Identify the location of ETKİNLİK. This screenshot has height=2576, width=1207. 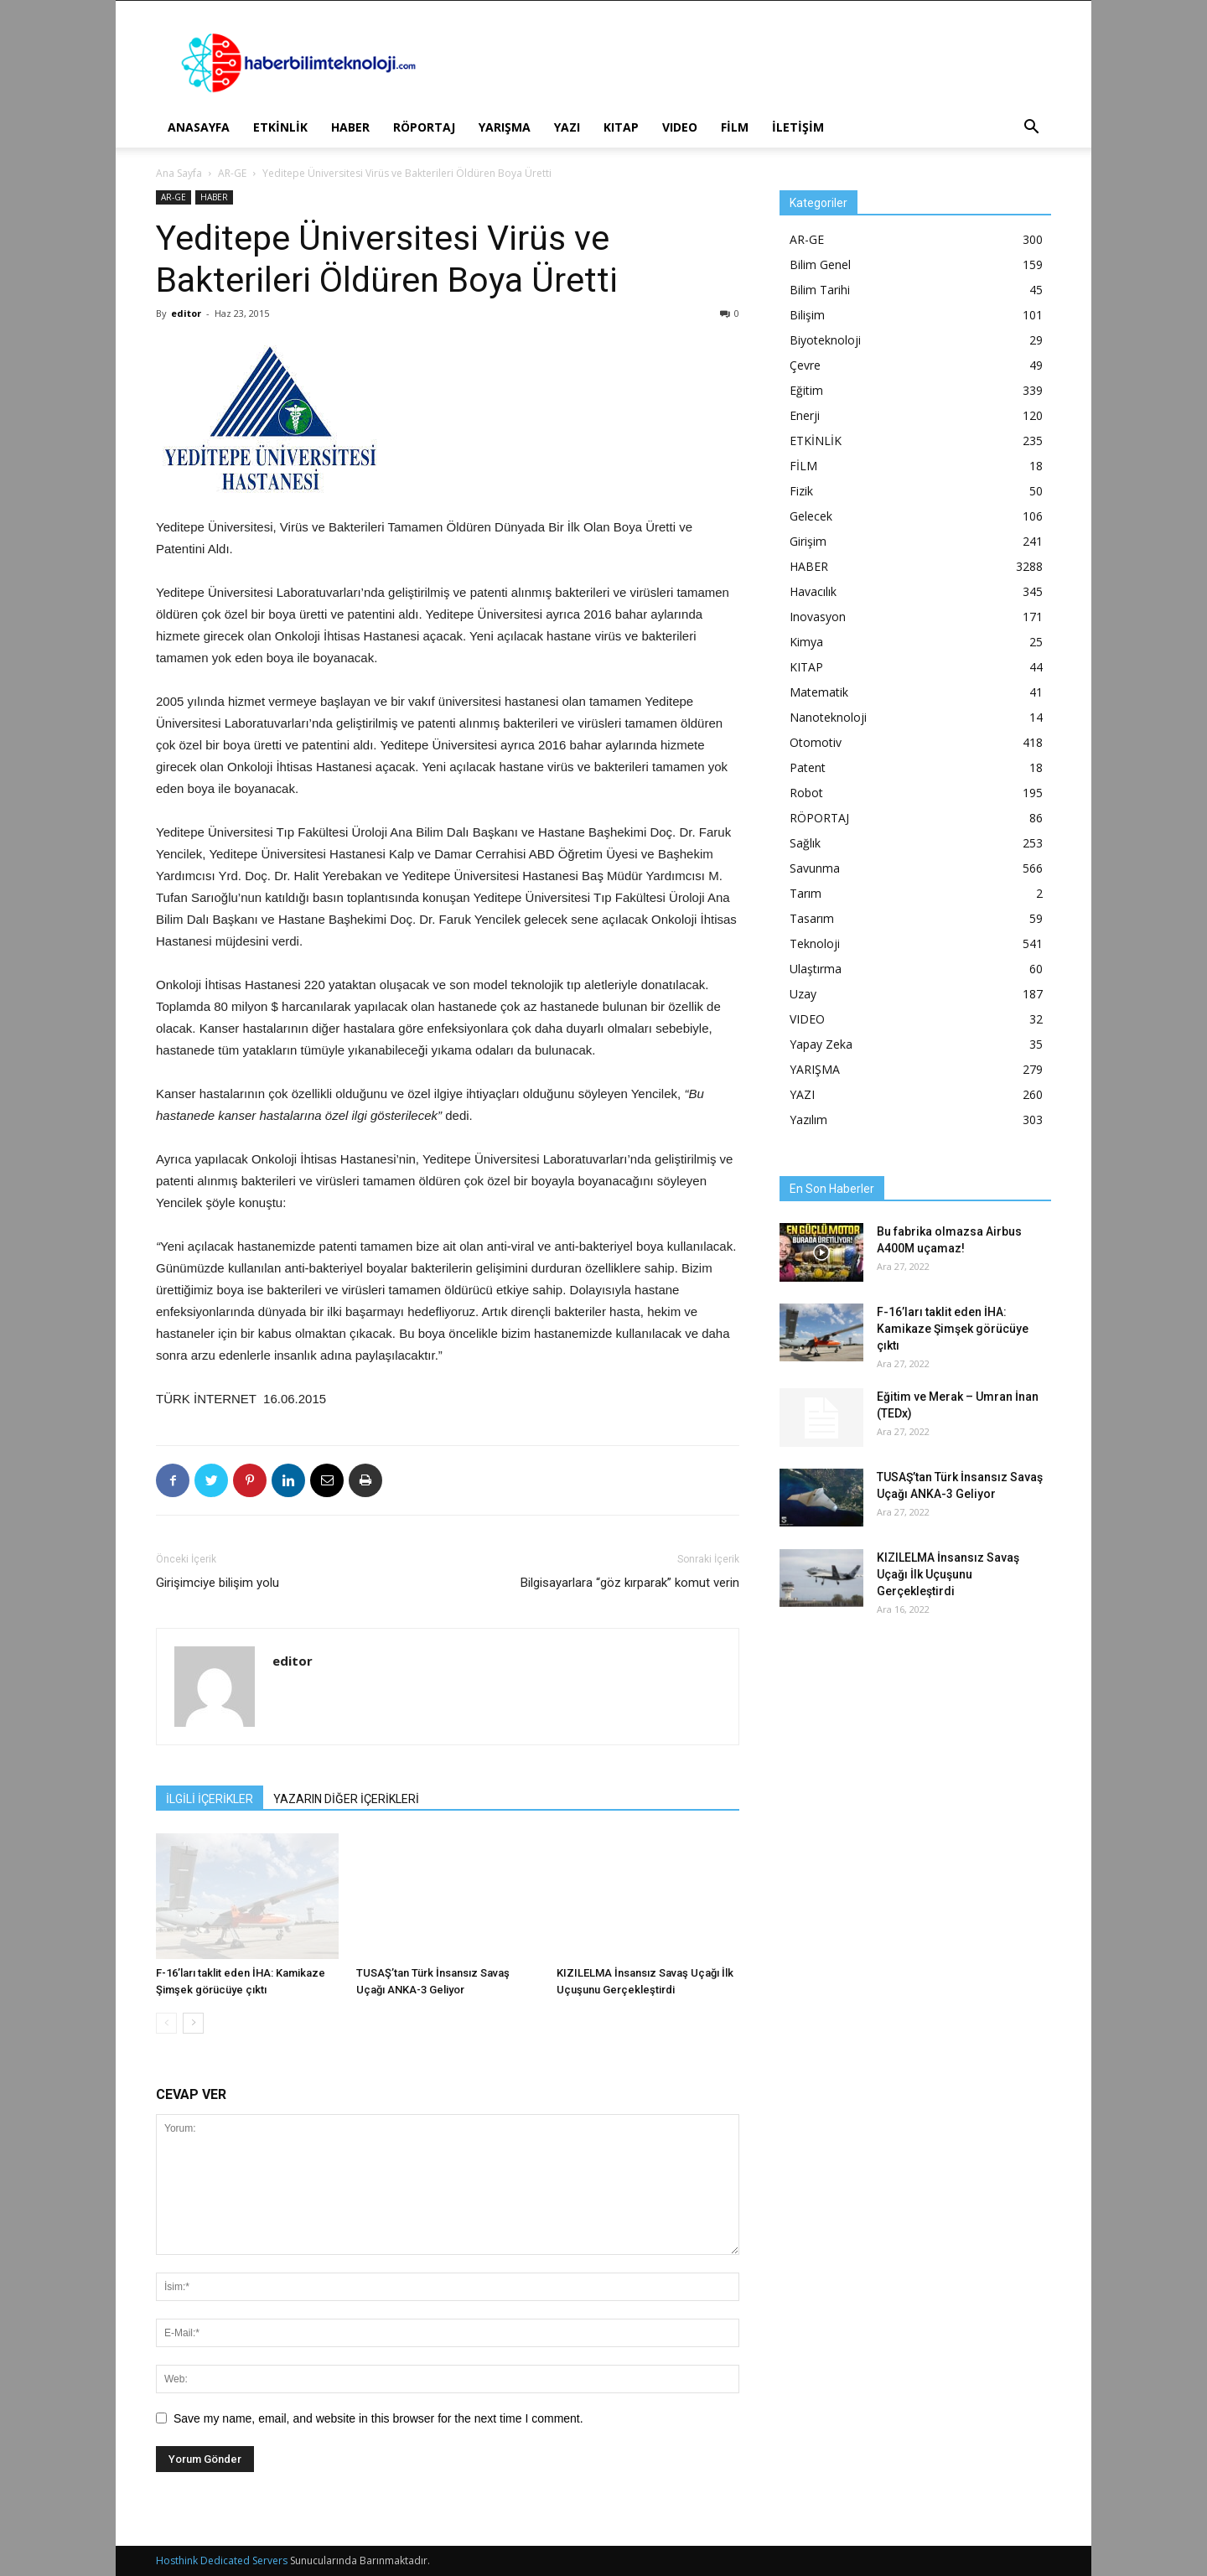
(280, 127).